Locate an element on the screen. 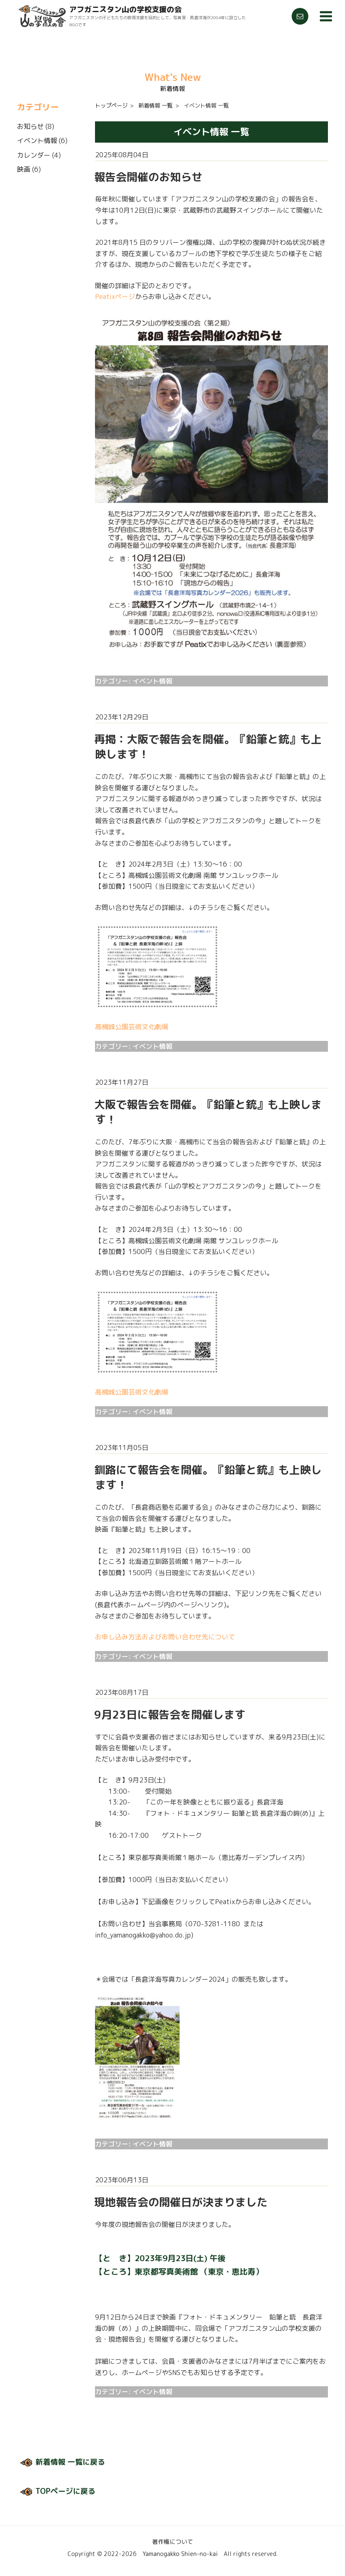 This screenshot has width=345, height=2576. 著作権について is located at coordinates (172, 2542).